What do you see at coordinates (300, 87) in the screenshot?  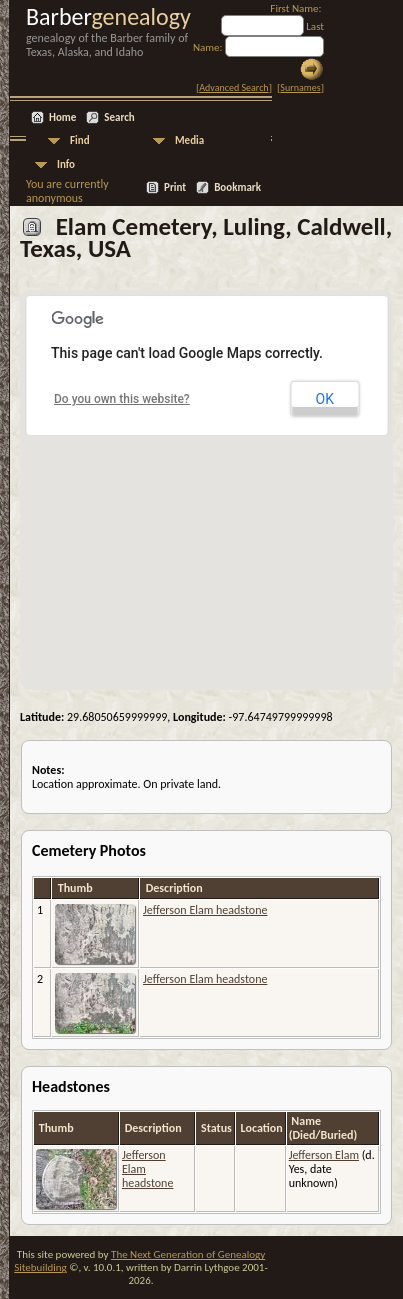 I see `Surnames` at bounding box center [300, 87].